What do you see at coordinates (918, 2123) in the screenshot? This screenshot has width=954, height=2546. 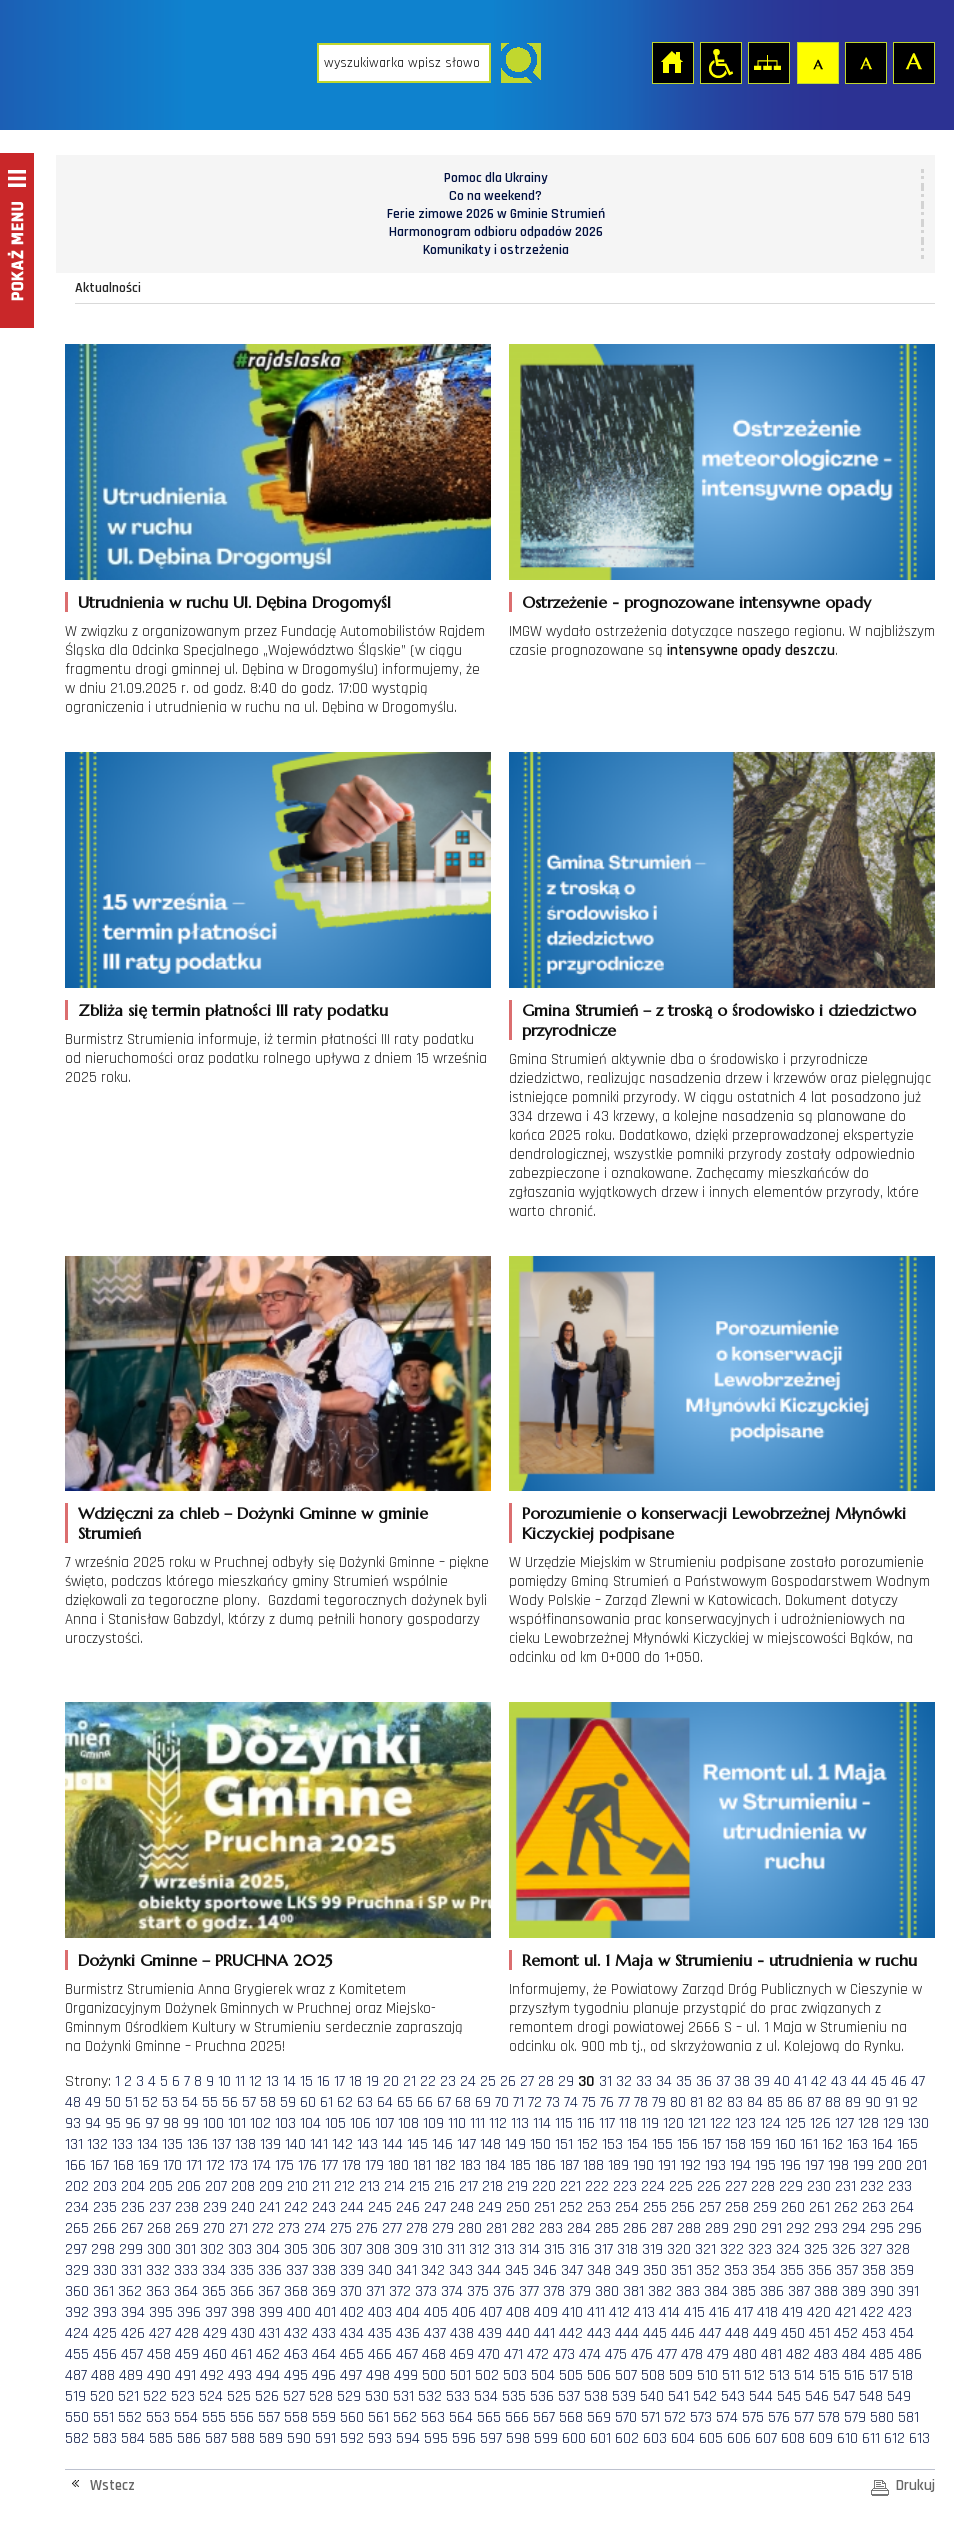 I see `130` at bounding box center [918, 2123].